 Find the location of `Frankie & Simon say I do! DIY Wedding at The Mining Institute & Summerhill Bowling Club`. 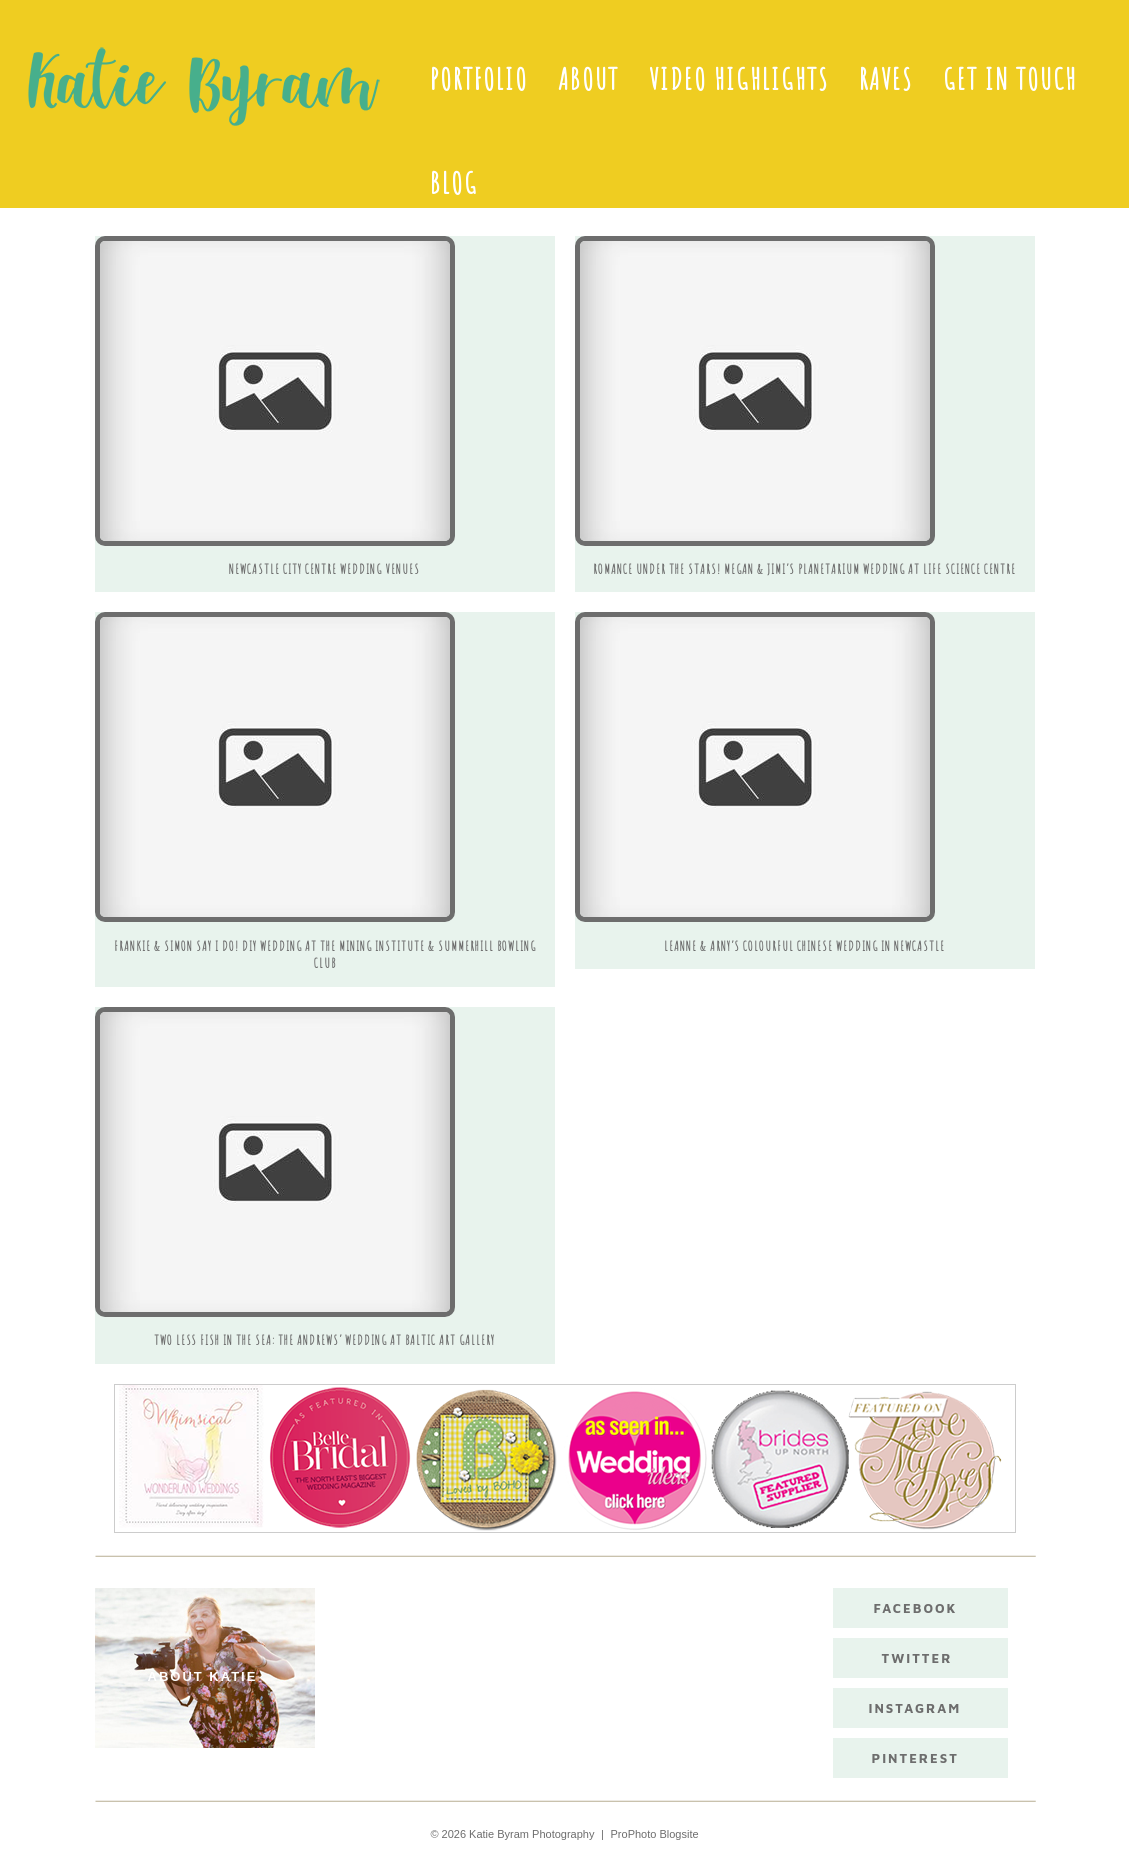

Frankie & Simon say I do! DIY Wedding at The Mining Institute & Summerhill Bowling Club is located at coordinates (325, 955).